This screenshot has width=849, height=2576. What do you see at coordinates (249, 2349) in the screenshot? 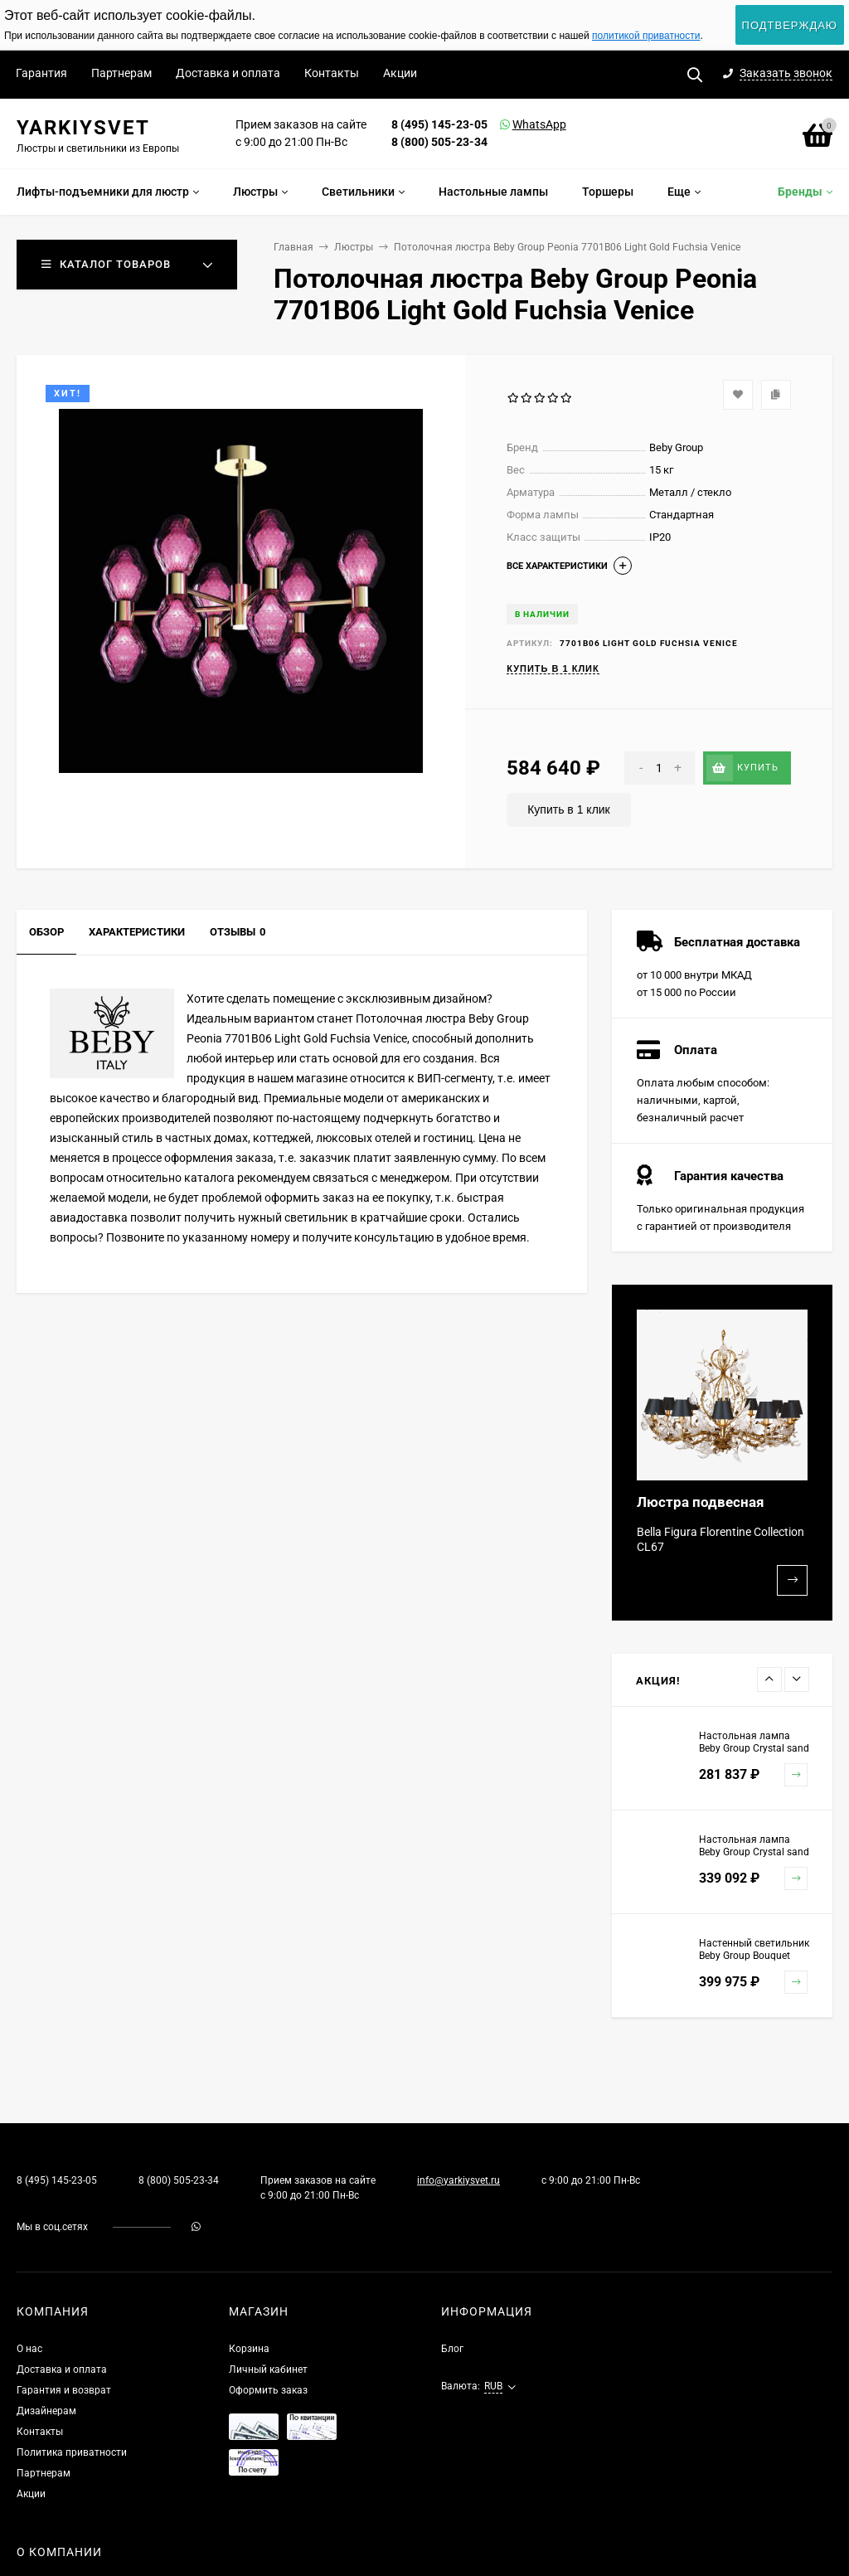
I see `Корзина` at bounding box center [249, 2349].